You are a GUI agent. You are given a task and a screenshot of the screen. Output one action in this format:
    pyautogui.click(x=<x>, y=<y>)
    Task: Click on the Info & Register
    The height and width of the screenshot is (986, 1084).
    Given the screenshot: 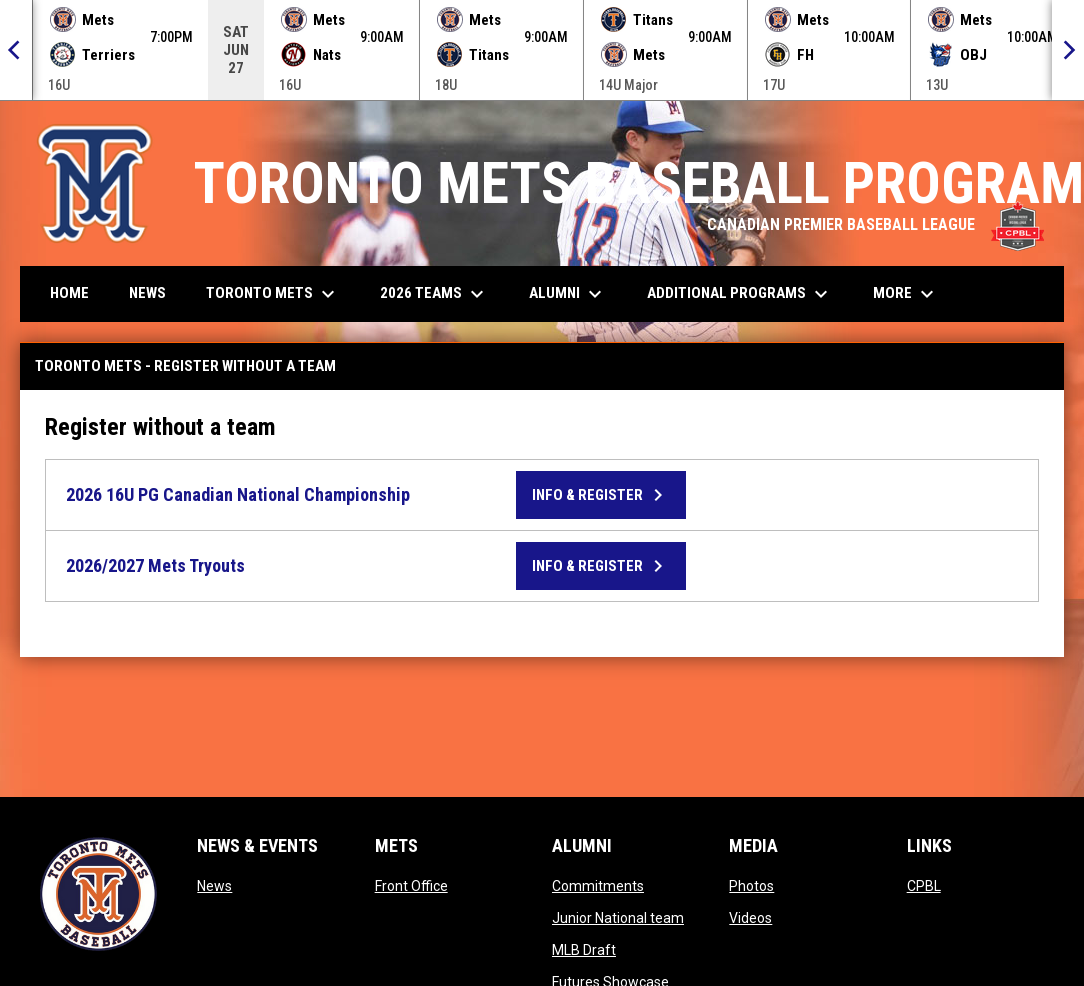 What is the action you would take?
    pyautogui.click(x=601, y=495)
    